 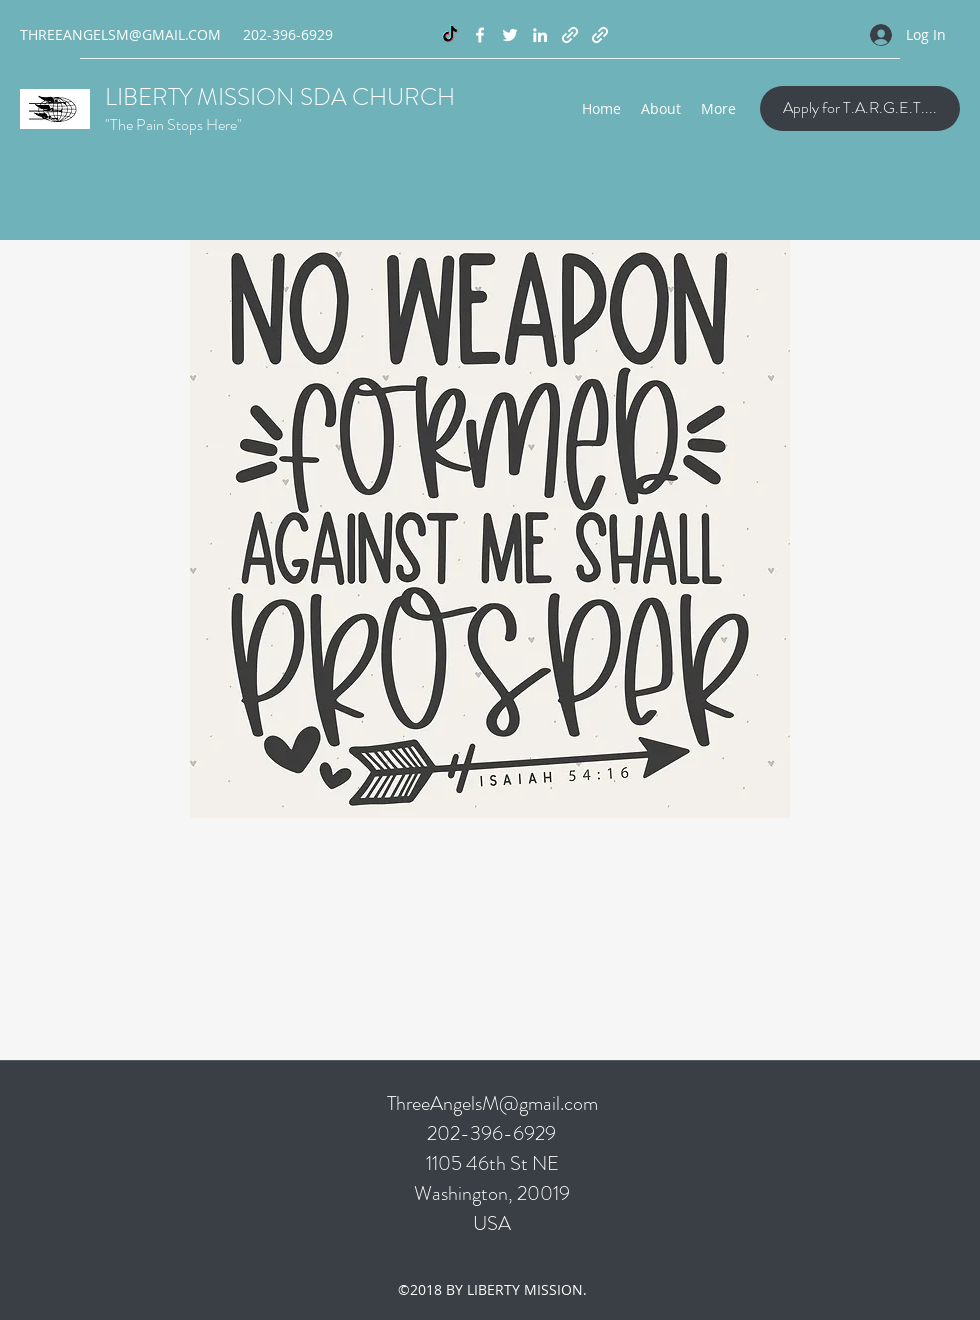 I want to click on [Apply for T.A.R.G.E.T....], so click(x=860, y=108).